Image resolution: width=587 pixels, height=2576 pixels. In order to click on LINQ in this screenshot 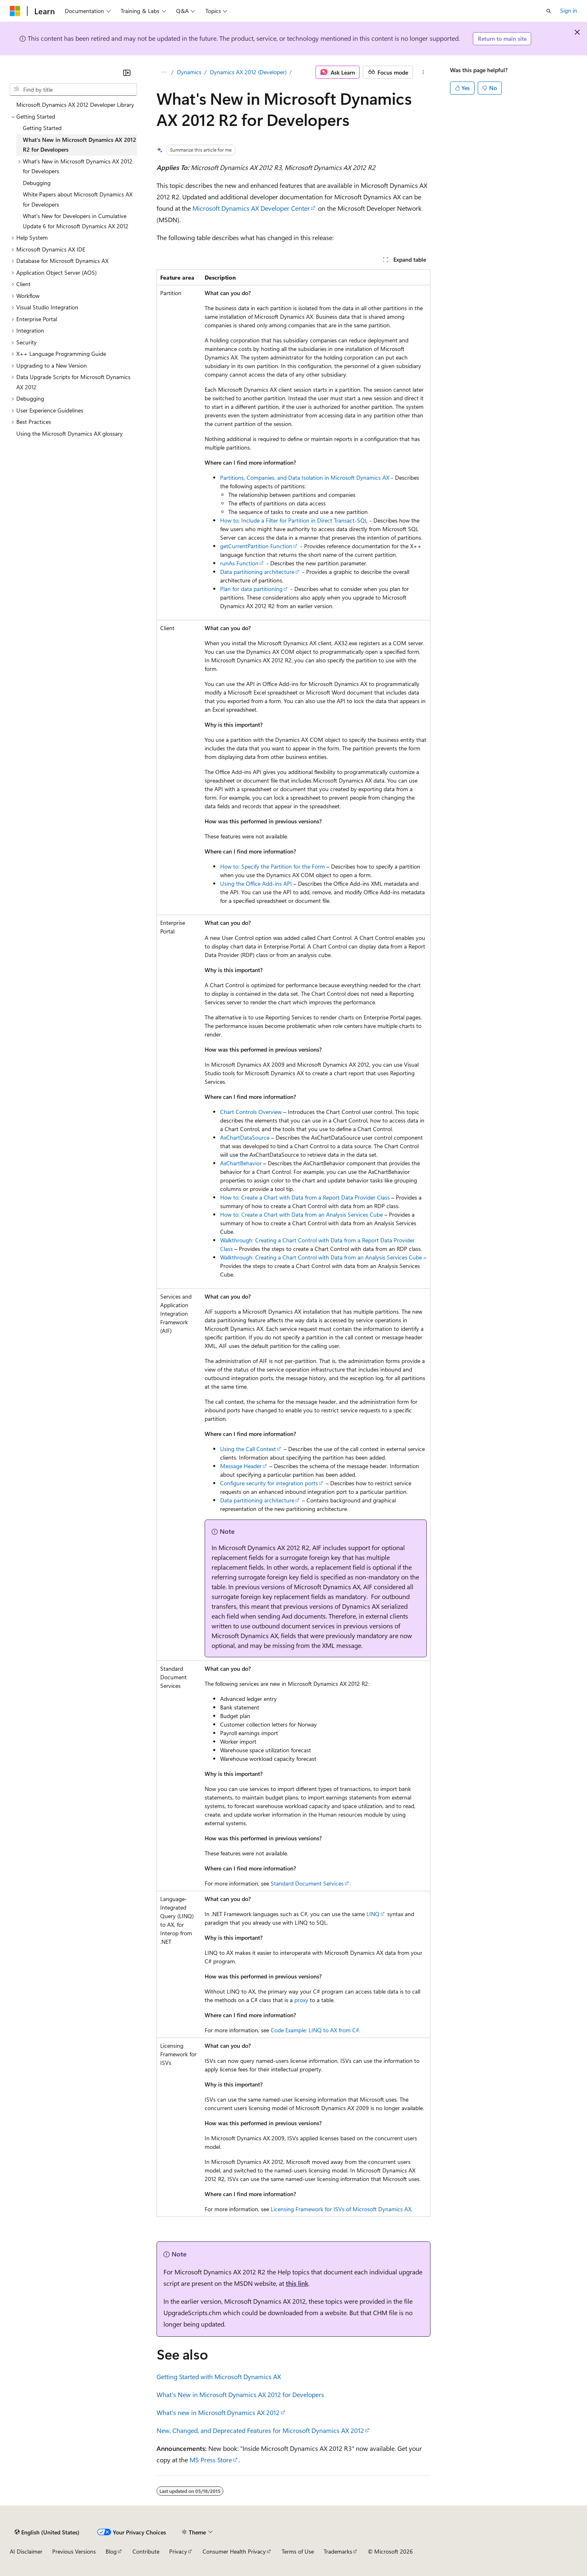, I will do `click(373, 1914)`.